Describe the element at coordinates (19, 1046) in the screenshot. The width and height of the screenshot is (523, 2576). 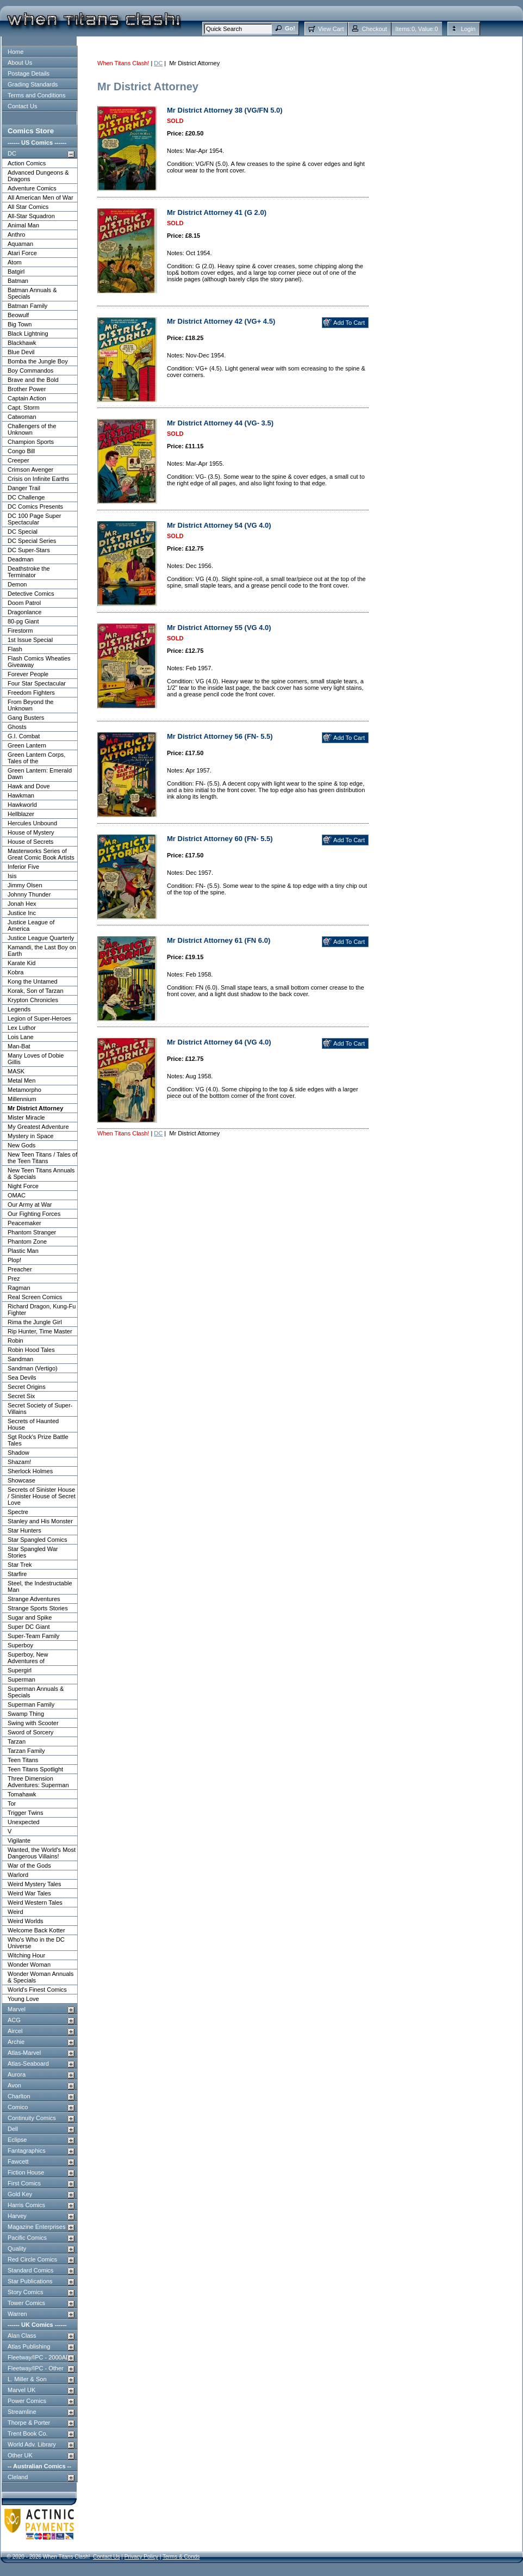
I see `Man-Bat` at that location.